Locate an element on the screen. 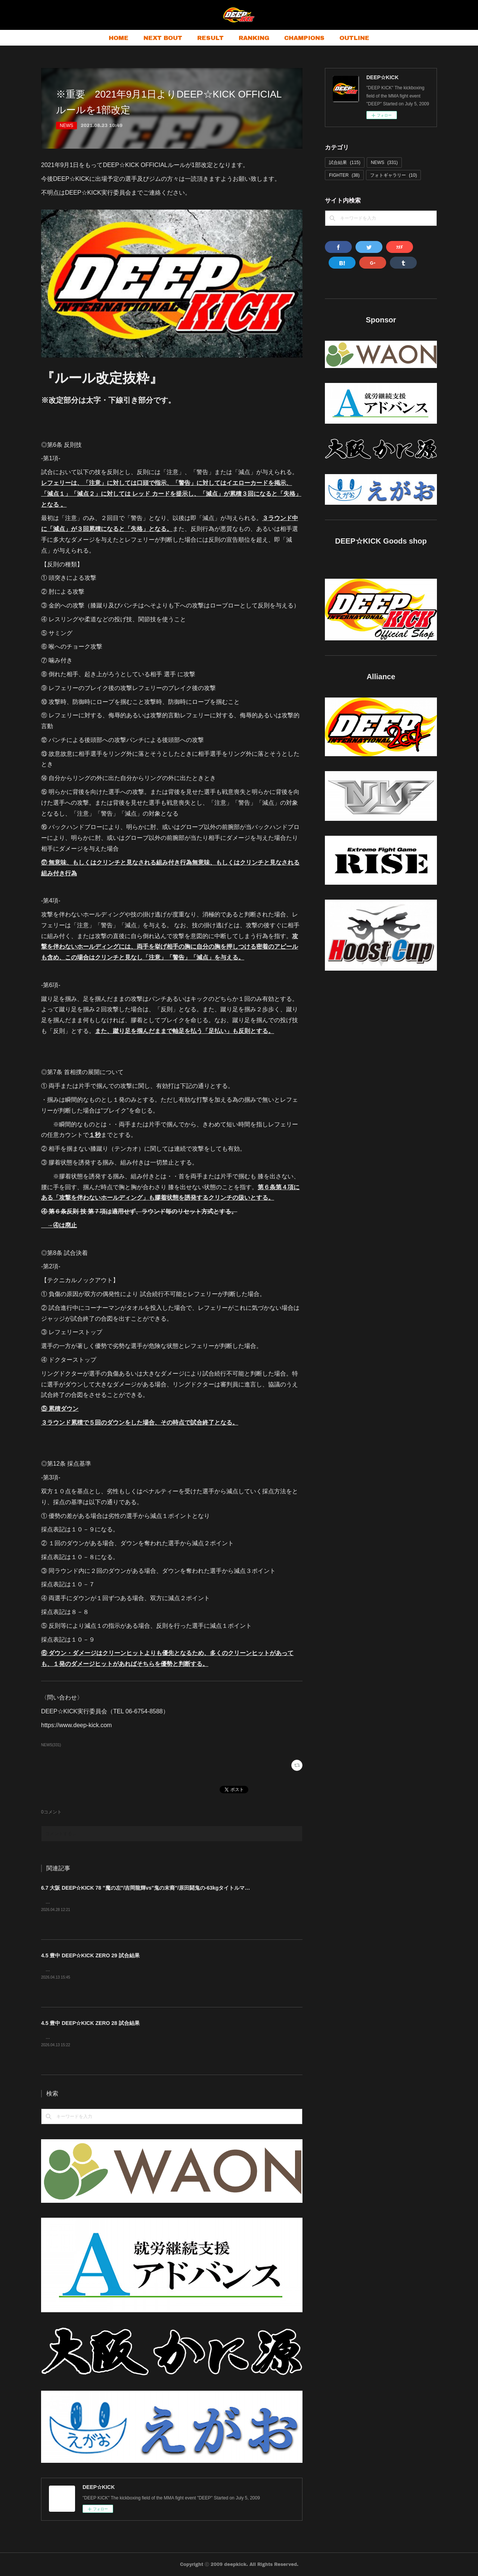 This screenshot has height=2576, width=478. NEWS(331) is located at coordinates (51, 1745).